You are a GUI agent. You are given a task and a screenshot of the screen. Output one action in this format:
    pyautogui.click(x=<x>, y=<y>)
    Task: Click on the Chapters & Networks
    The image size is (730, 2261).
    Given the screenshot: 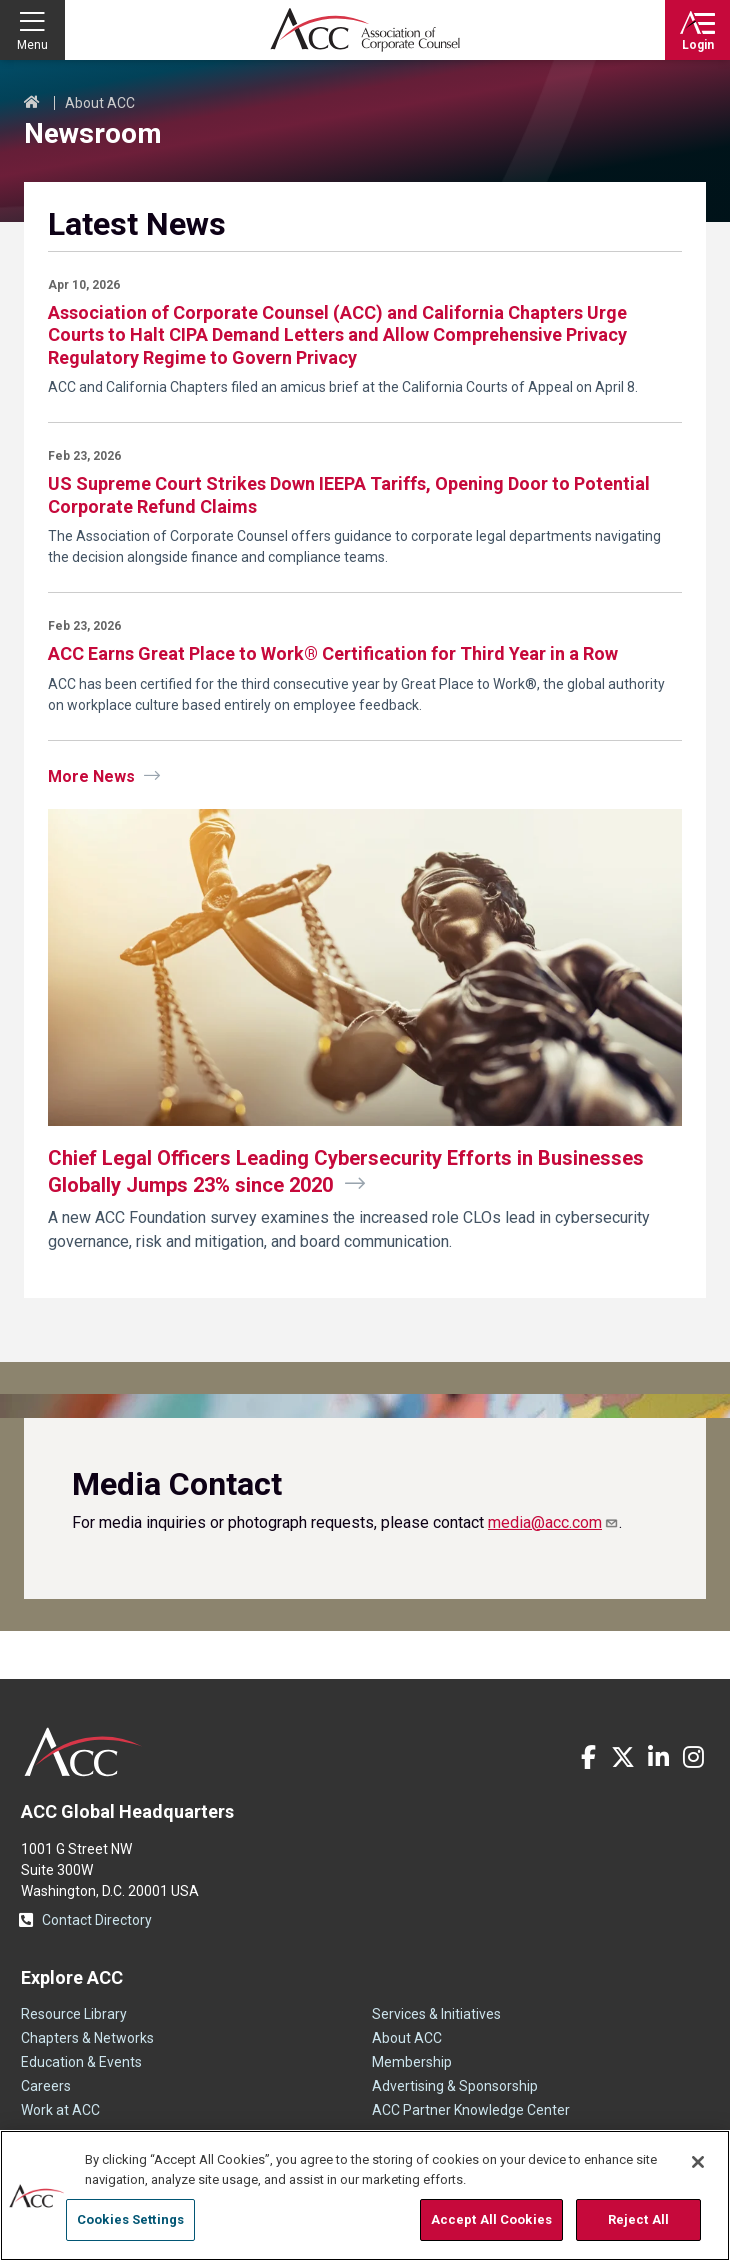 What is the action you would take?
    pyautogui.click(x=87, y=2038)
    